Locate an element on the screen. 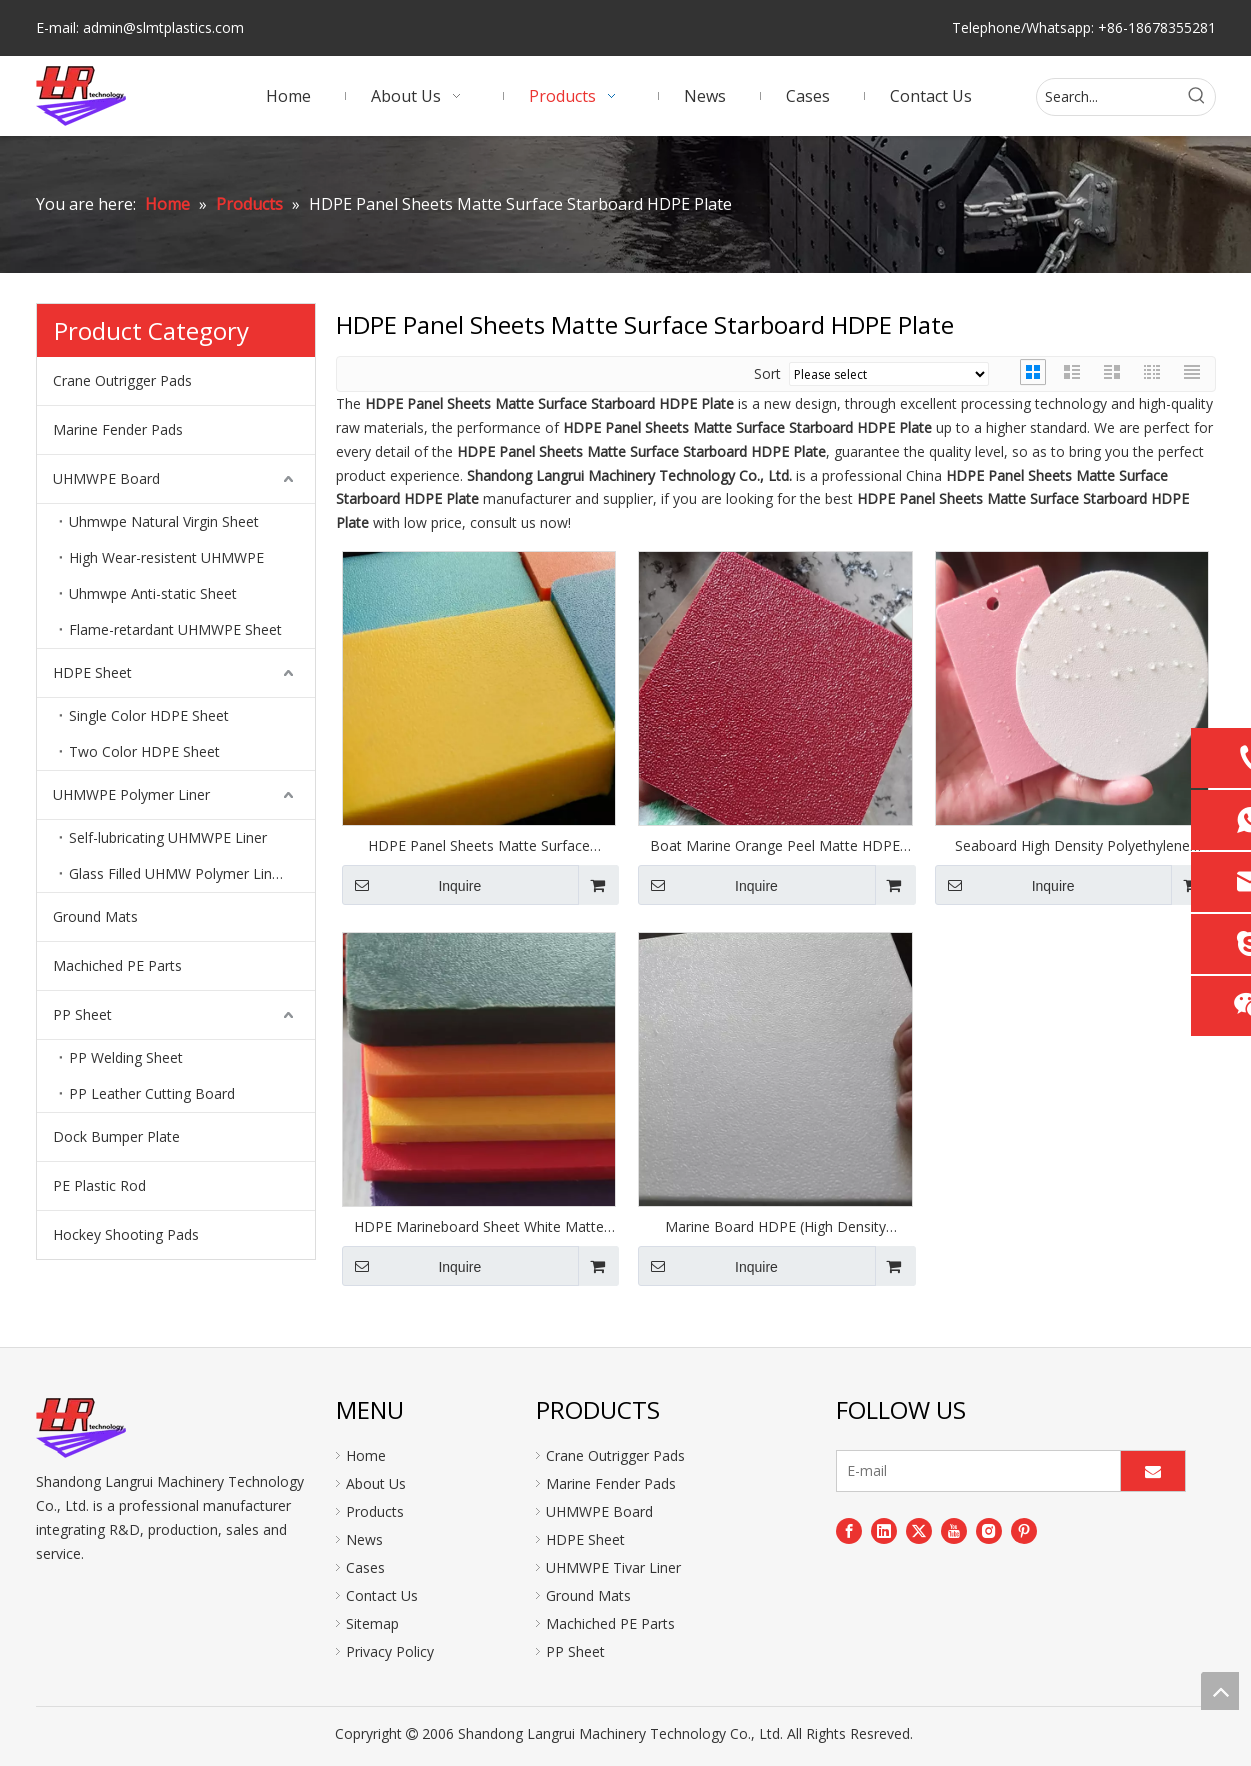 This screenshot has width=1251, height=1766. Ground Mats is located at coordinates (95, 916).